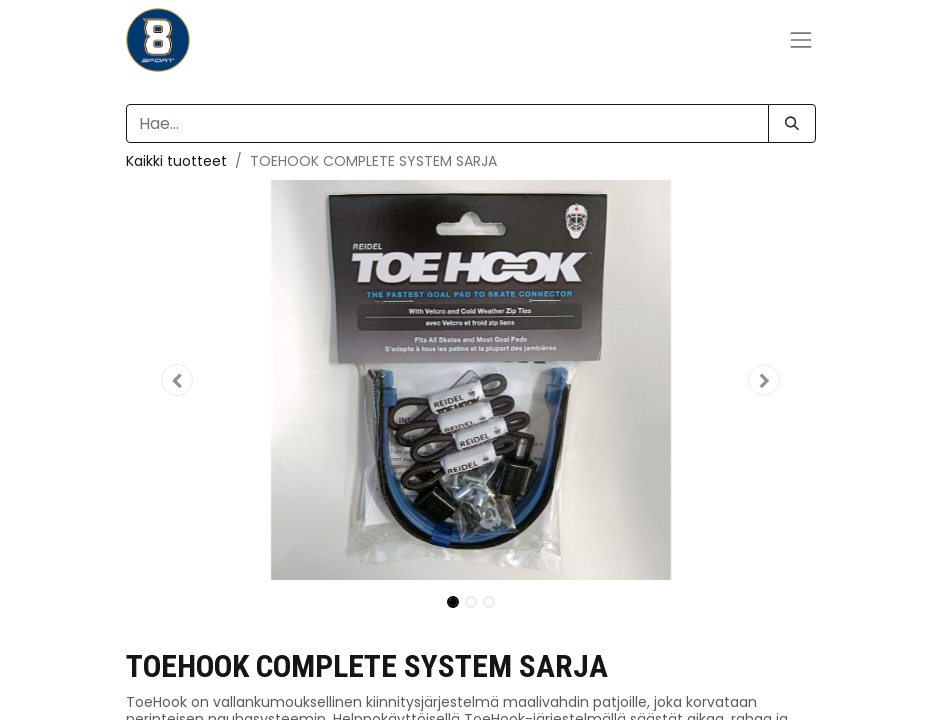 This screenshot has width=941, height=720. What do you see at coordinates (792, 123) in the screenshot?
I see `[Hae]` at bounding box center [792, 123].